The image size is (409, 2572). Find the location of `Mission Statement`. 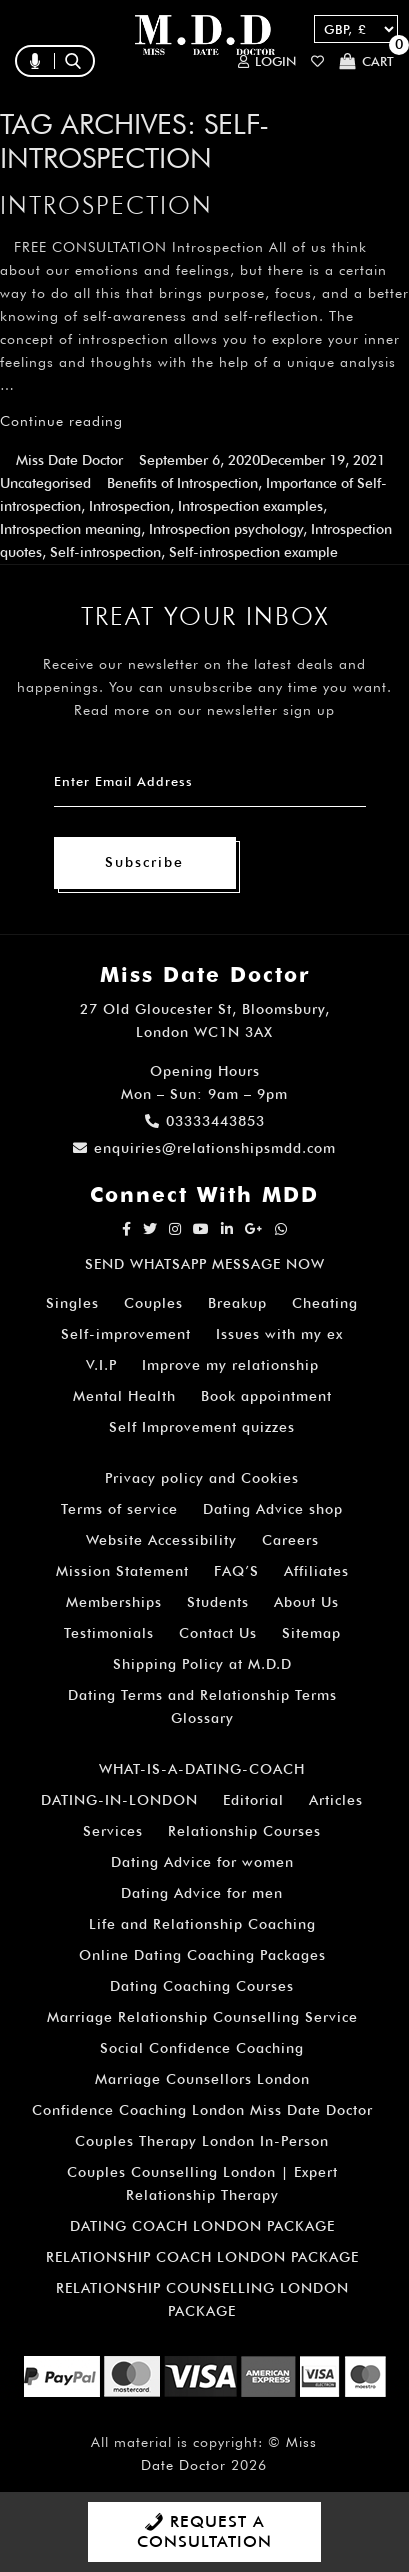

Mission Statement is located at coordinates (122, 1571).